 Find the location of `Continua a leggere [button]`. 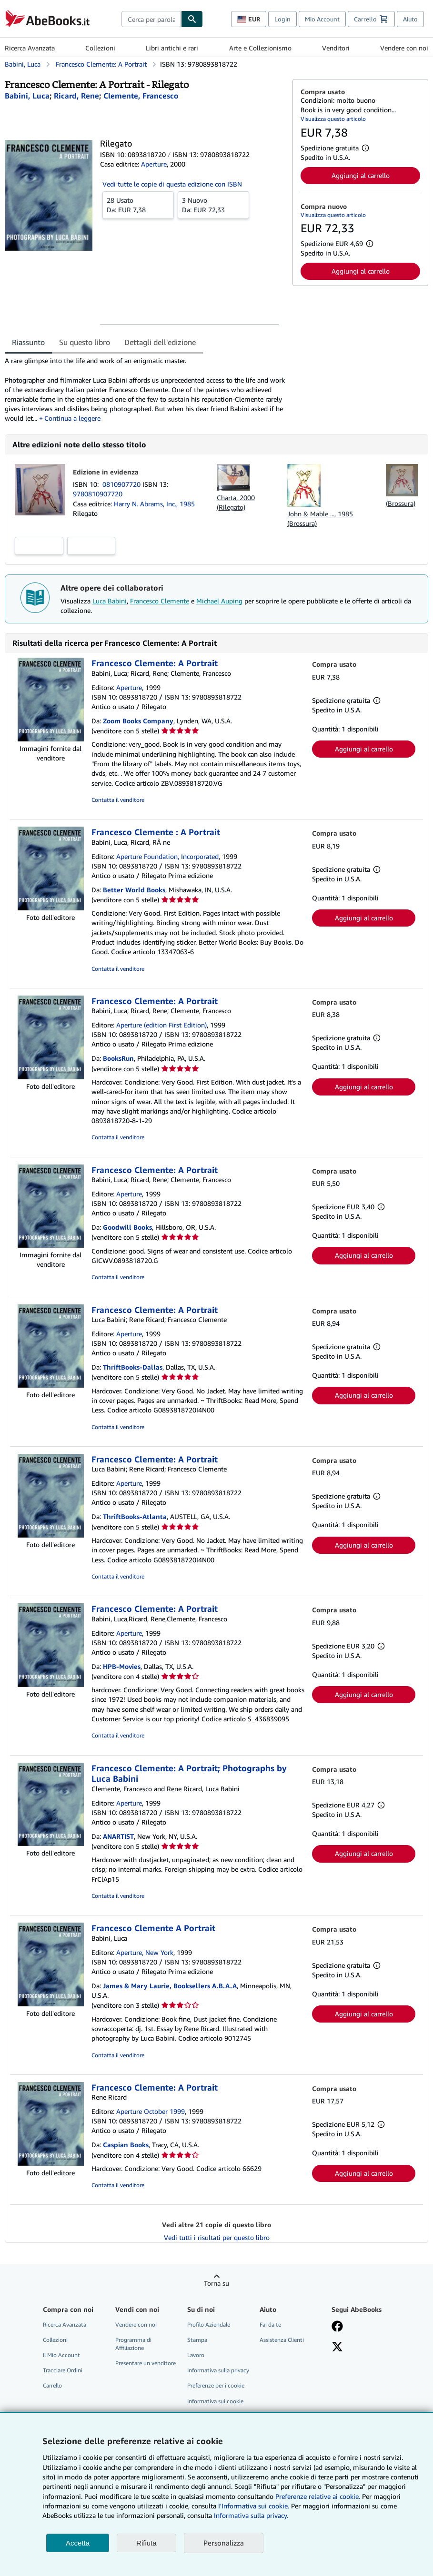

Continua a leggere [button] is located at coordinates (72, 418).